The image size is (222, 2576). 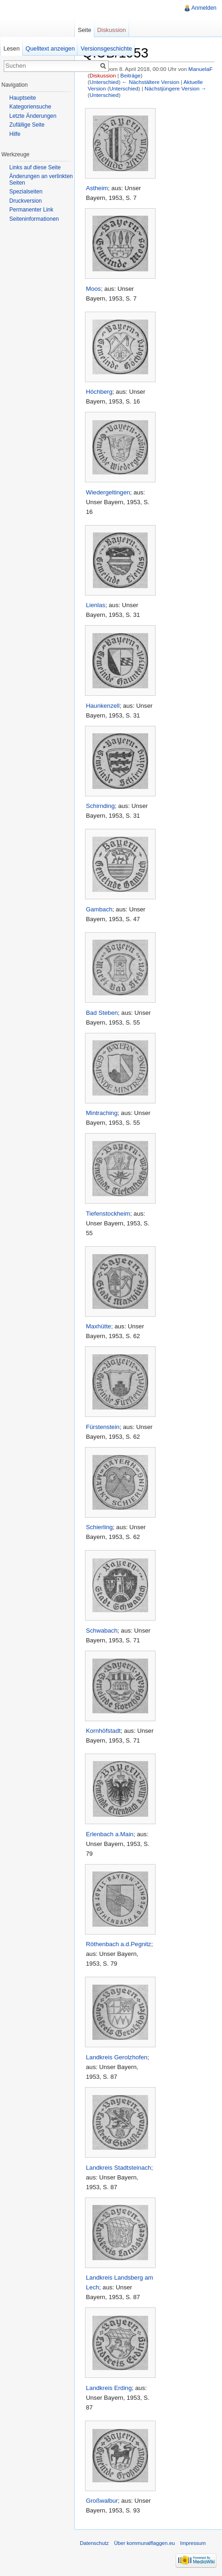 I want to click on Großwalbur, so click(x=102, y=2500).